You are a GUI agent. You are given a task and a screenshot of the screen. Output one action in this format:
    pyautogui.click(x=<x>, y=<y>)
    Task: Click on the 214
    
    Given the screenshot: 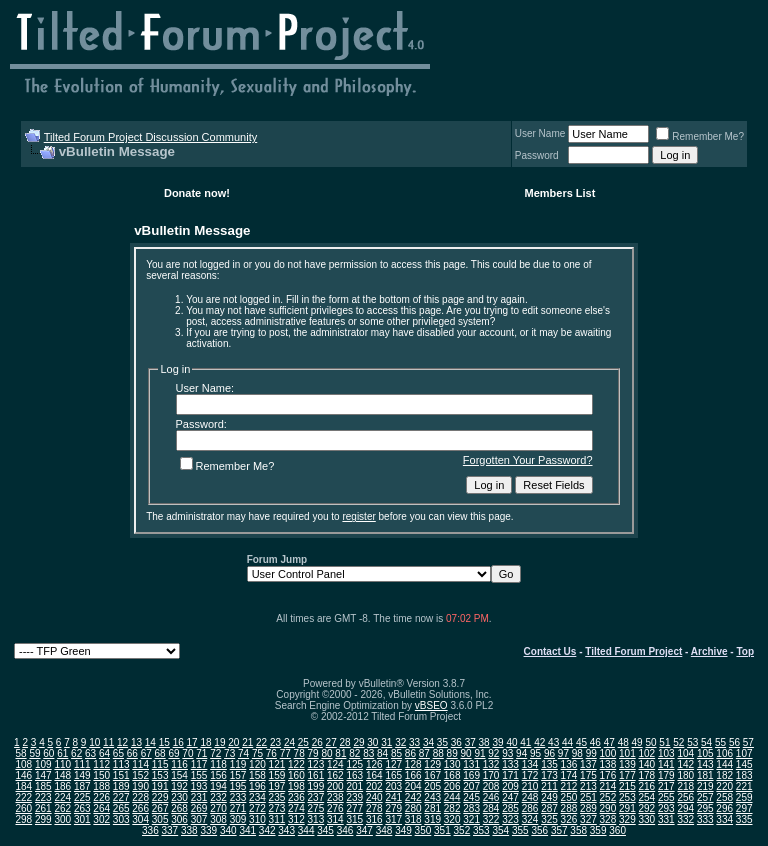 What is the action you would take?
    pyautogui.click(x=608, y=786)
    